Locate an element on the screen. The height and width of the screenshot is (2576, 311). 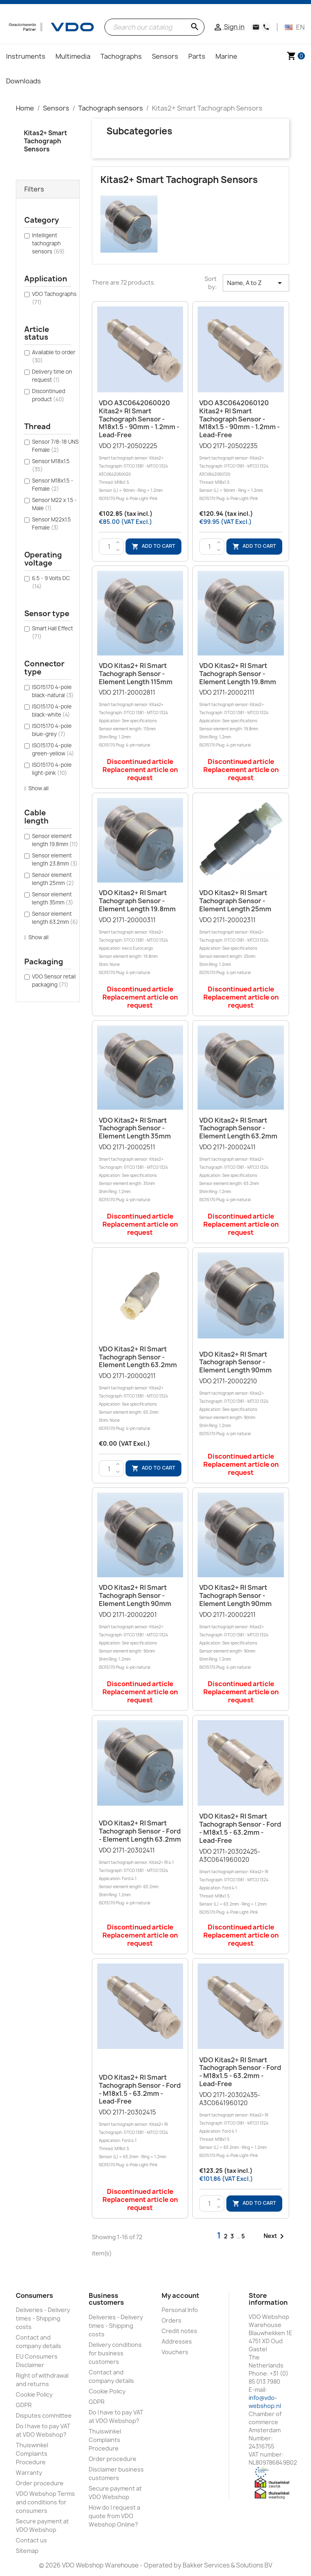
Deliveries - Delivery times - Shipping costs is located at coordinates (43, 2318).